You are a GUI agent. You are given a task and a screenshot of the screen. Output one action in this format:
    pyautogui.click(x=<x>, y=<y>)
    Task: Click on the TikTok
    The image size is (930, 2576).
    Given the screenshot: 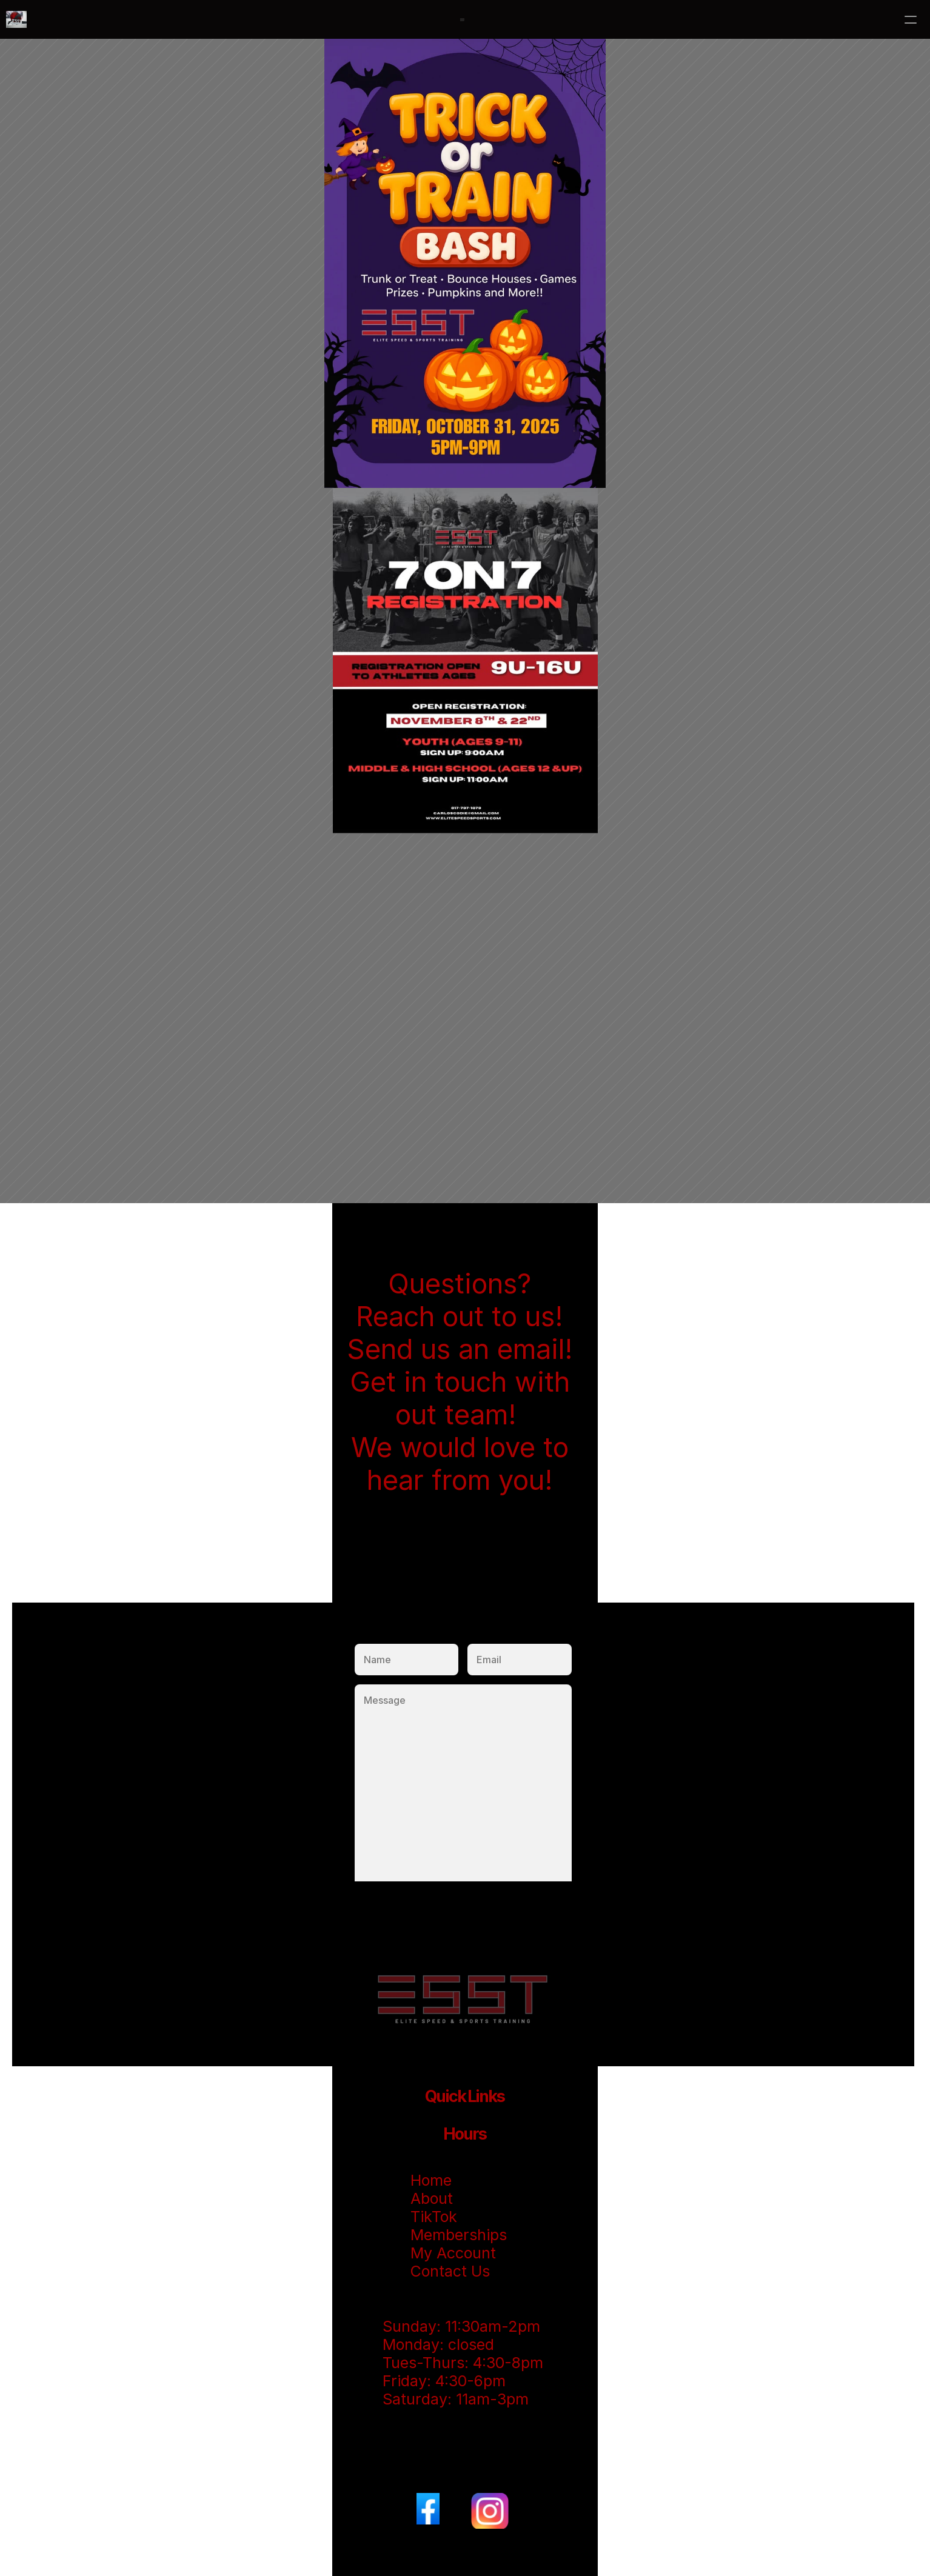 What is the action you would take?
    pyautogui.click(x=435, y=2216)
    